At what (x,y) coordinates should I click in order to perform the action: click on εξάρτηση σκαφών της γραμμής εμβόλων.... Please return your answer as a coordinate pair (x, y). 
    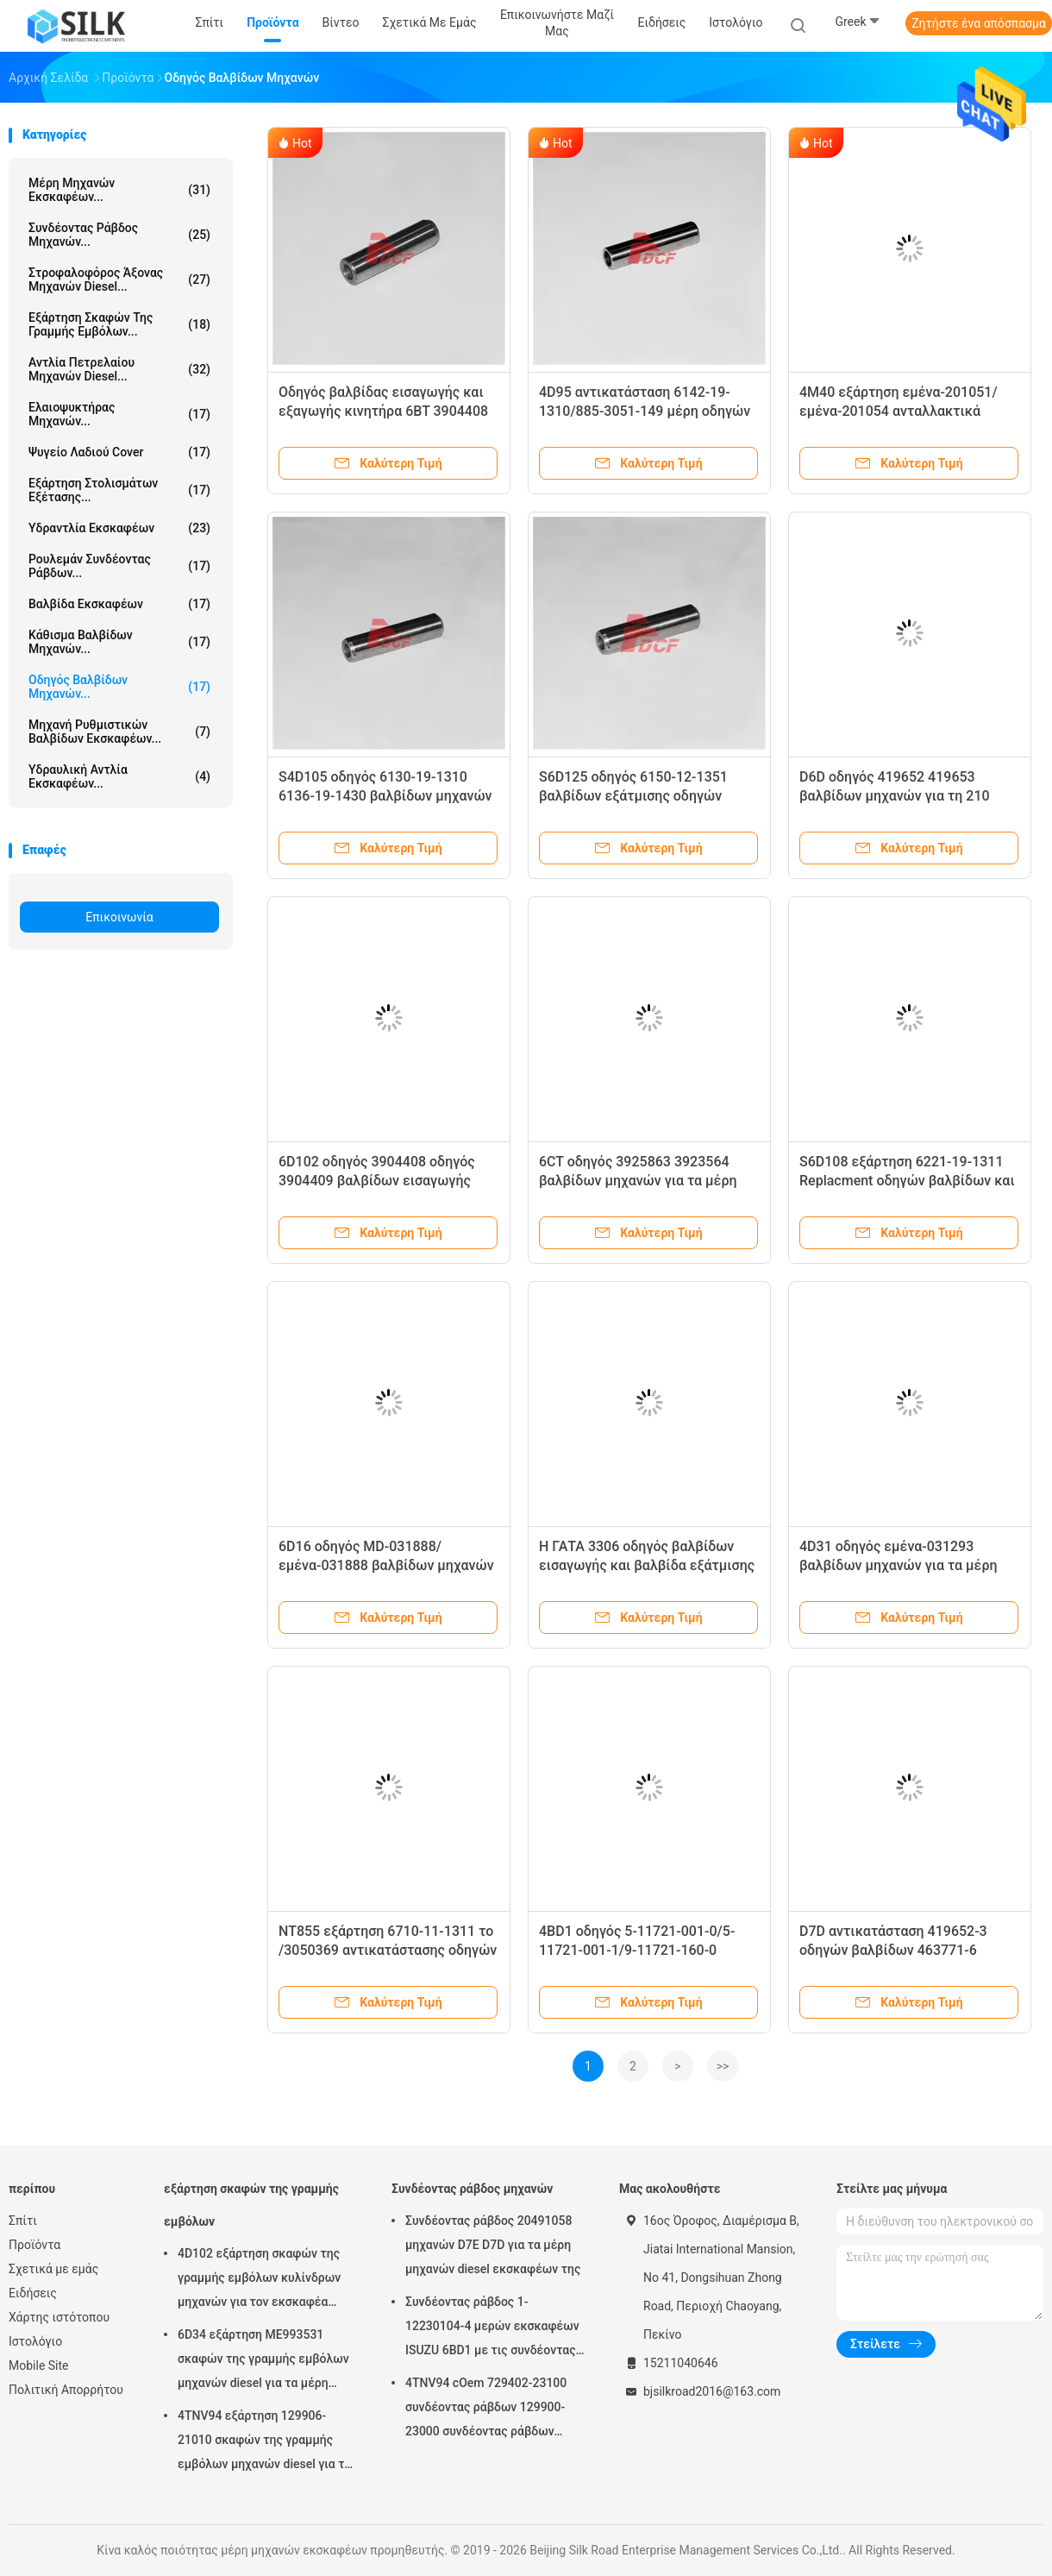
    Looking at the image, I should click on (119, 324).